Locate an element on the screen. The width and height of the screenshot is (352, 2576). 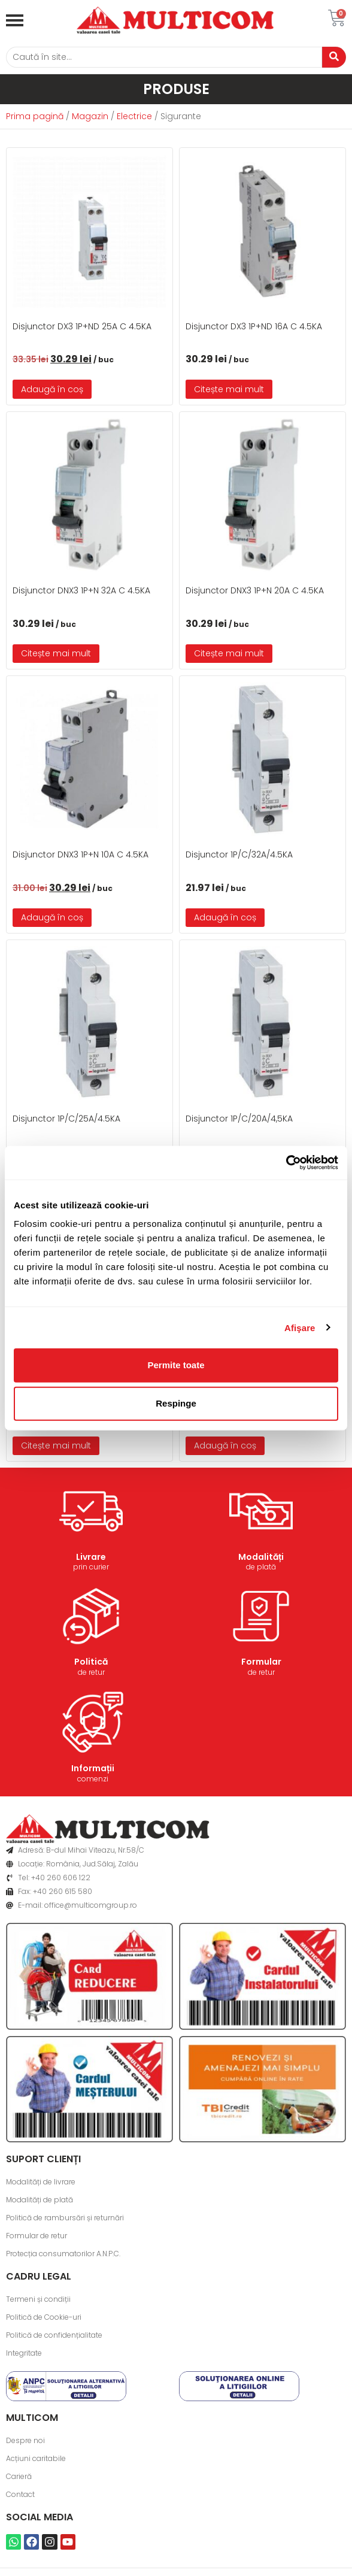
Citește mai mult [Citește mai multe despre „Disjunctor 1P/C/16A/4.5KA”] is located at coordinates (56, 1445).